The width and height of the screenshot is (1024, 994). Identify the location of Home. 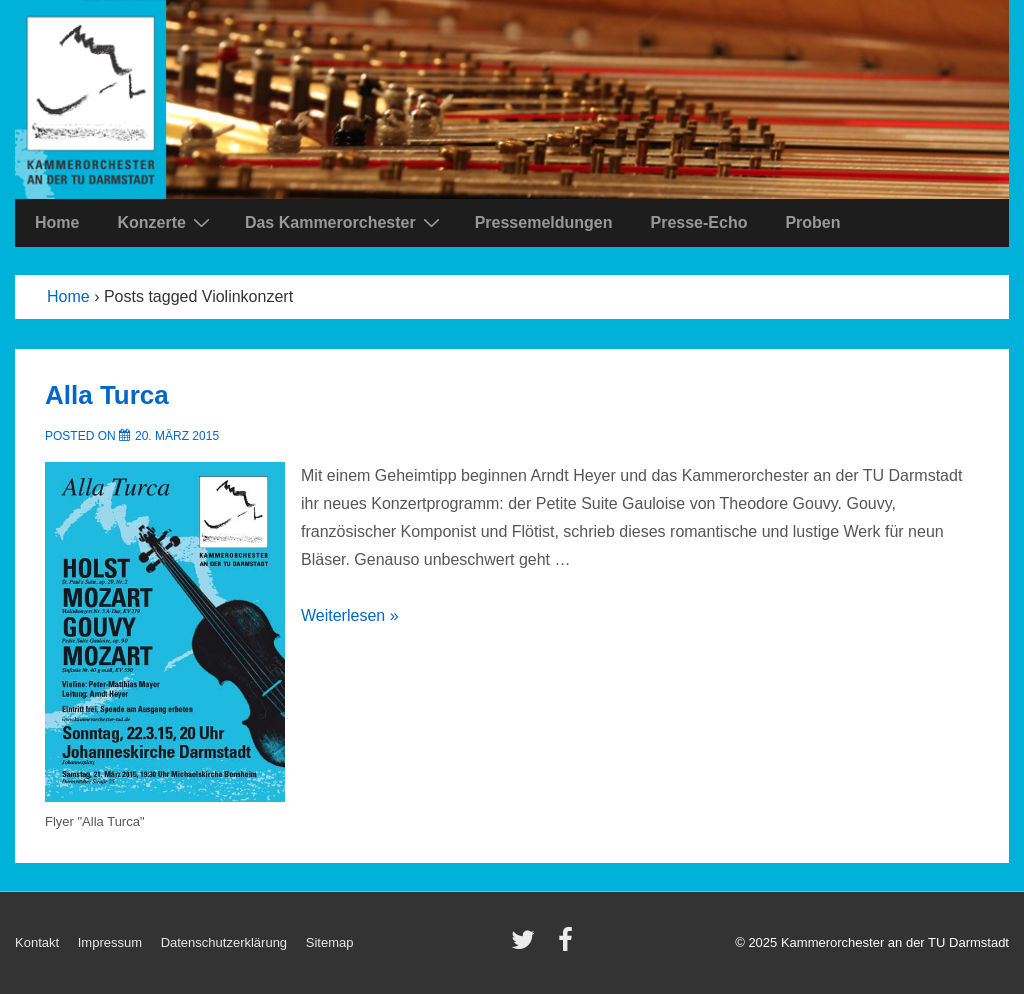
(57, 222).